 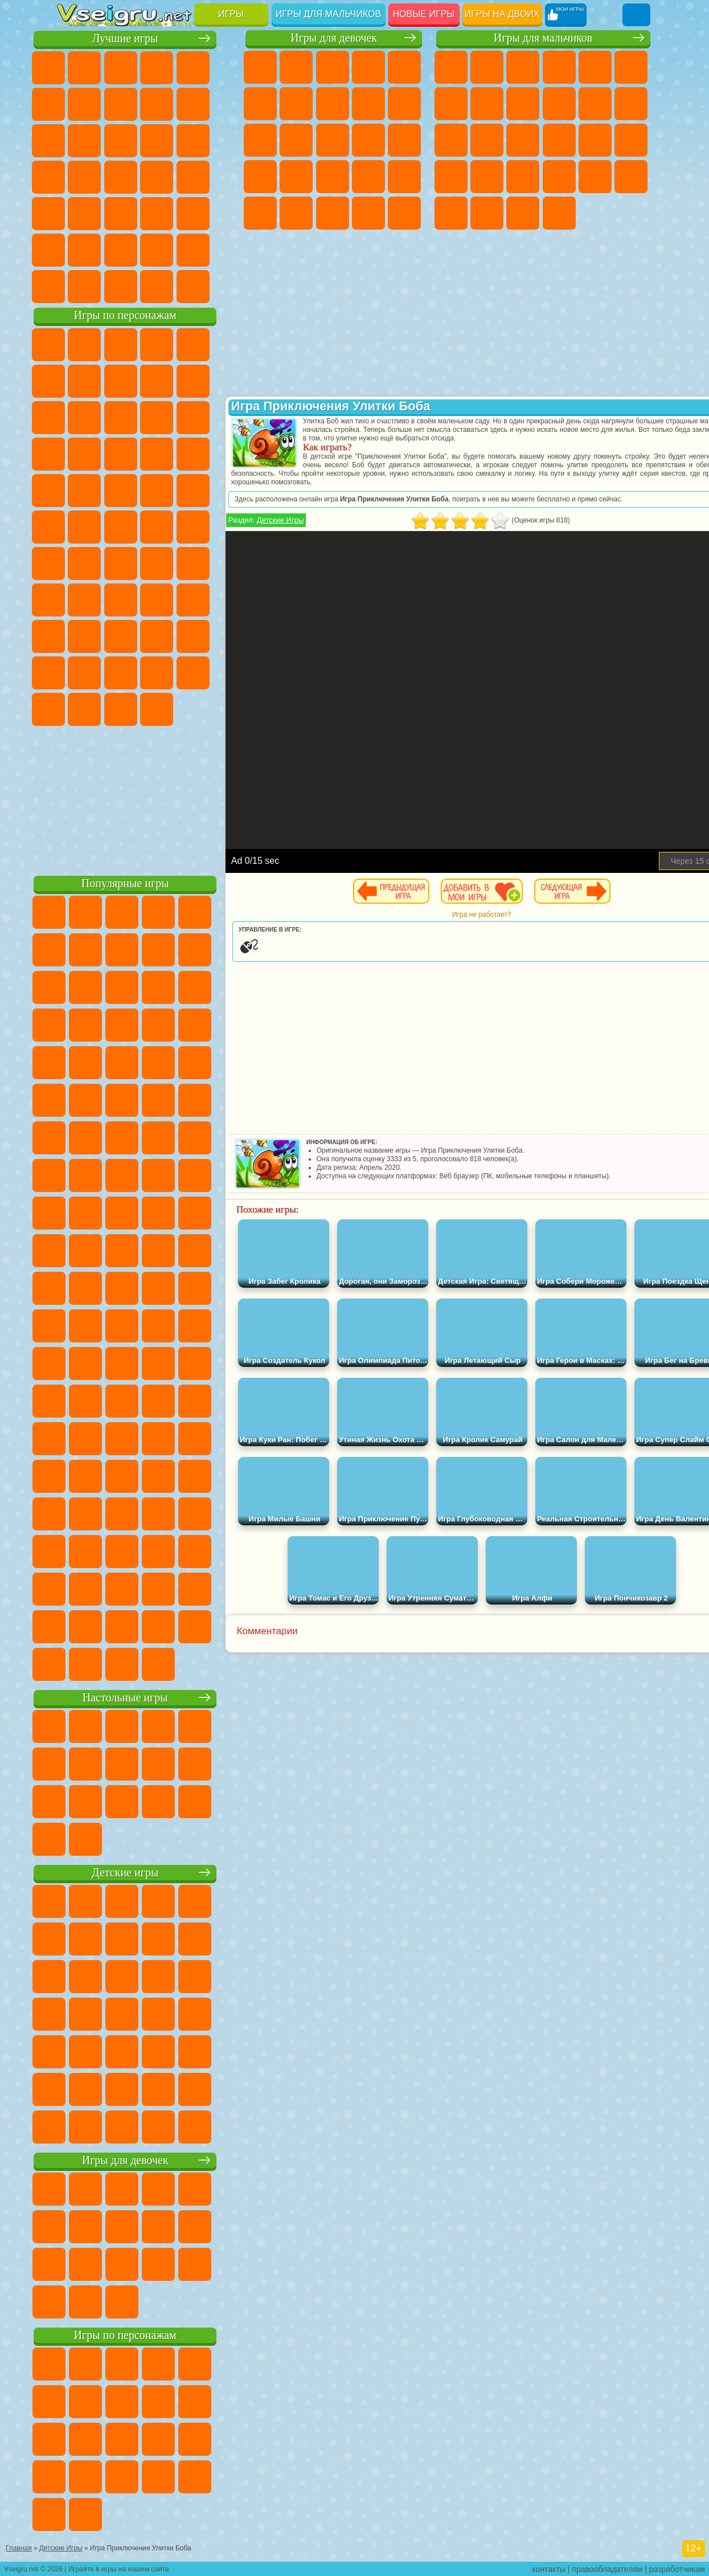 What do you see at coordinates (522, 176) in the screenshot?
I see `Машина Ест Машину` at bounding box center [522, 176].